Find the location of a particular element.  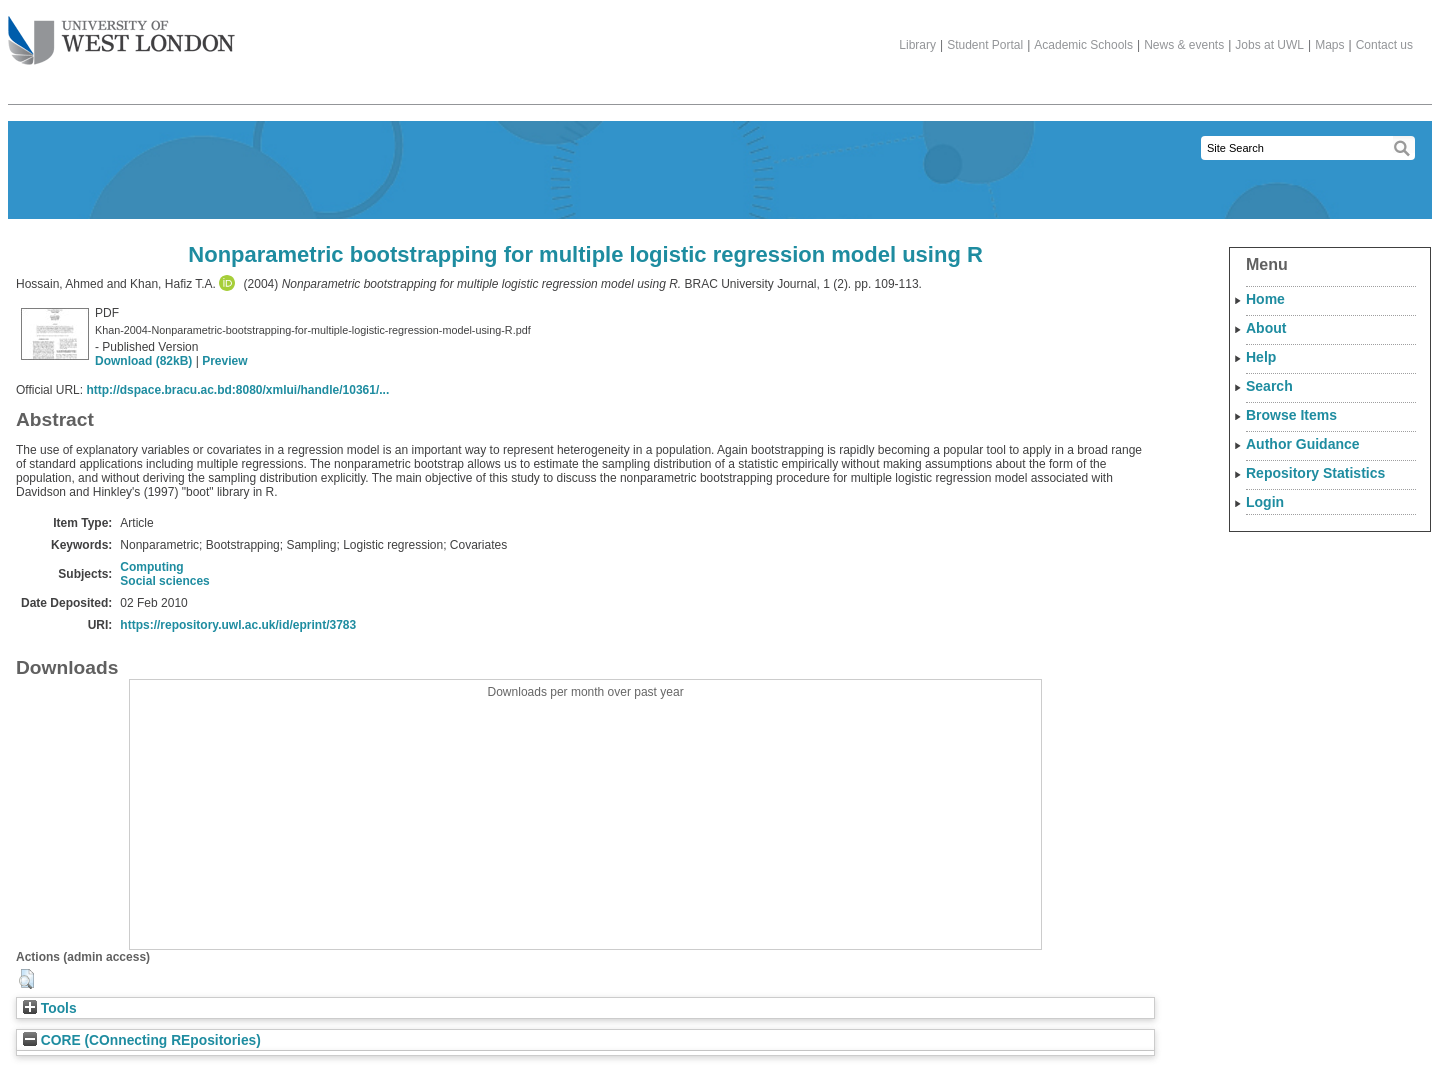

Home is located at coordinates (1265, 299).